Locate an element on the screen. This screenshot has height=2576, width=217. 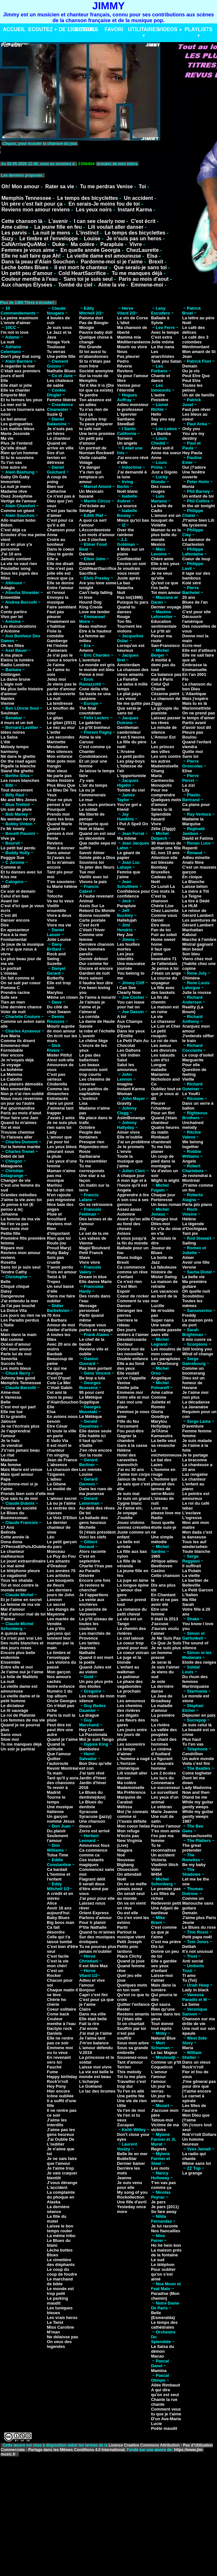
Répondez-moi is located at coordinates (93, 1146).